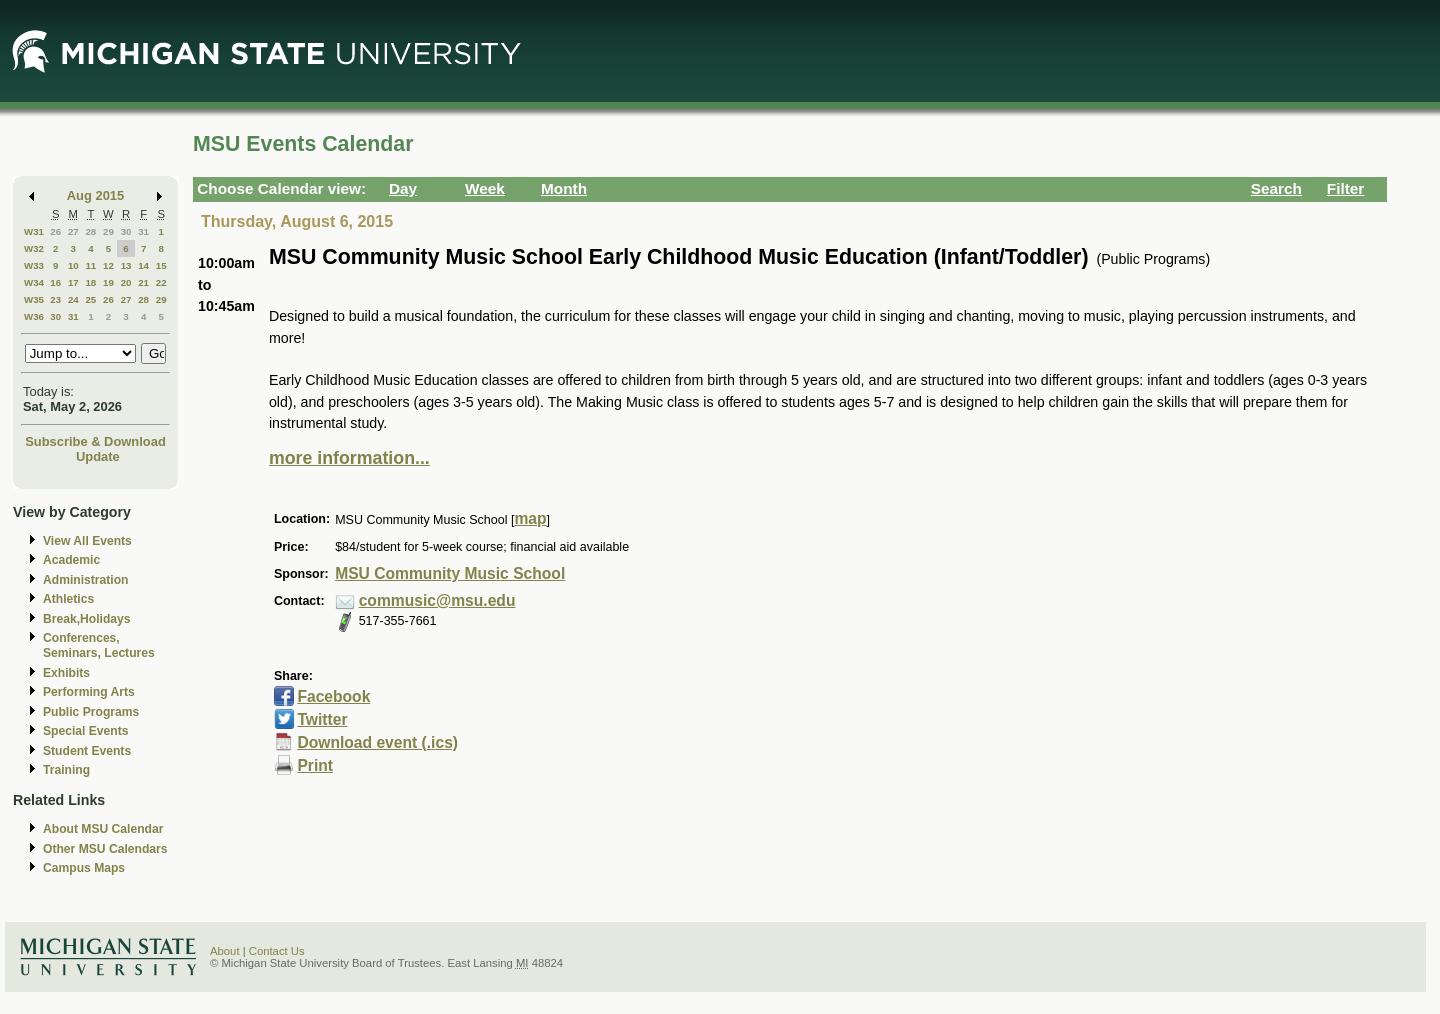  What do you see at coordinates (143, 282) in the screenshot?
I see `21` at bounding box center [143, 282].